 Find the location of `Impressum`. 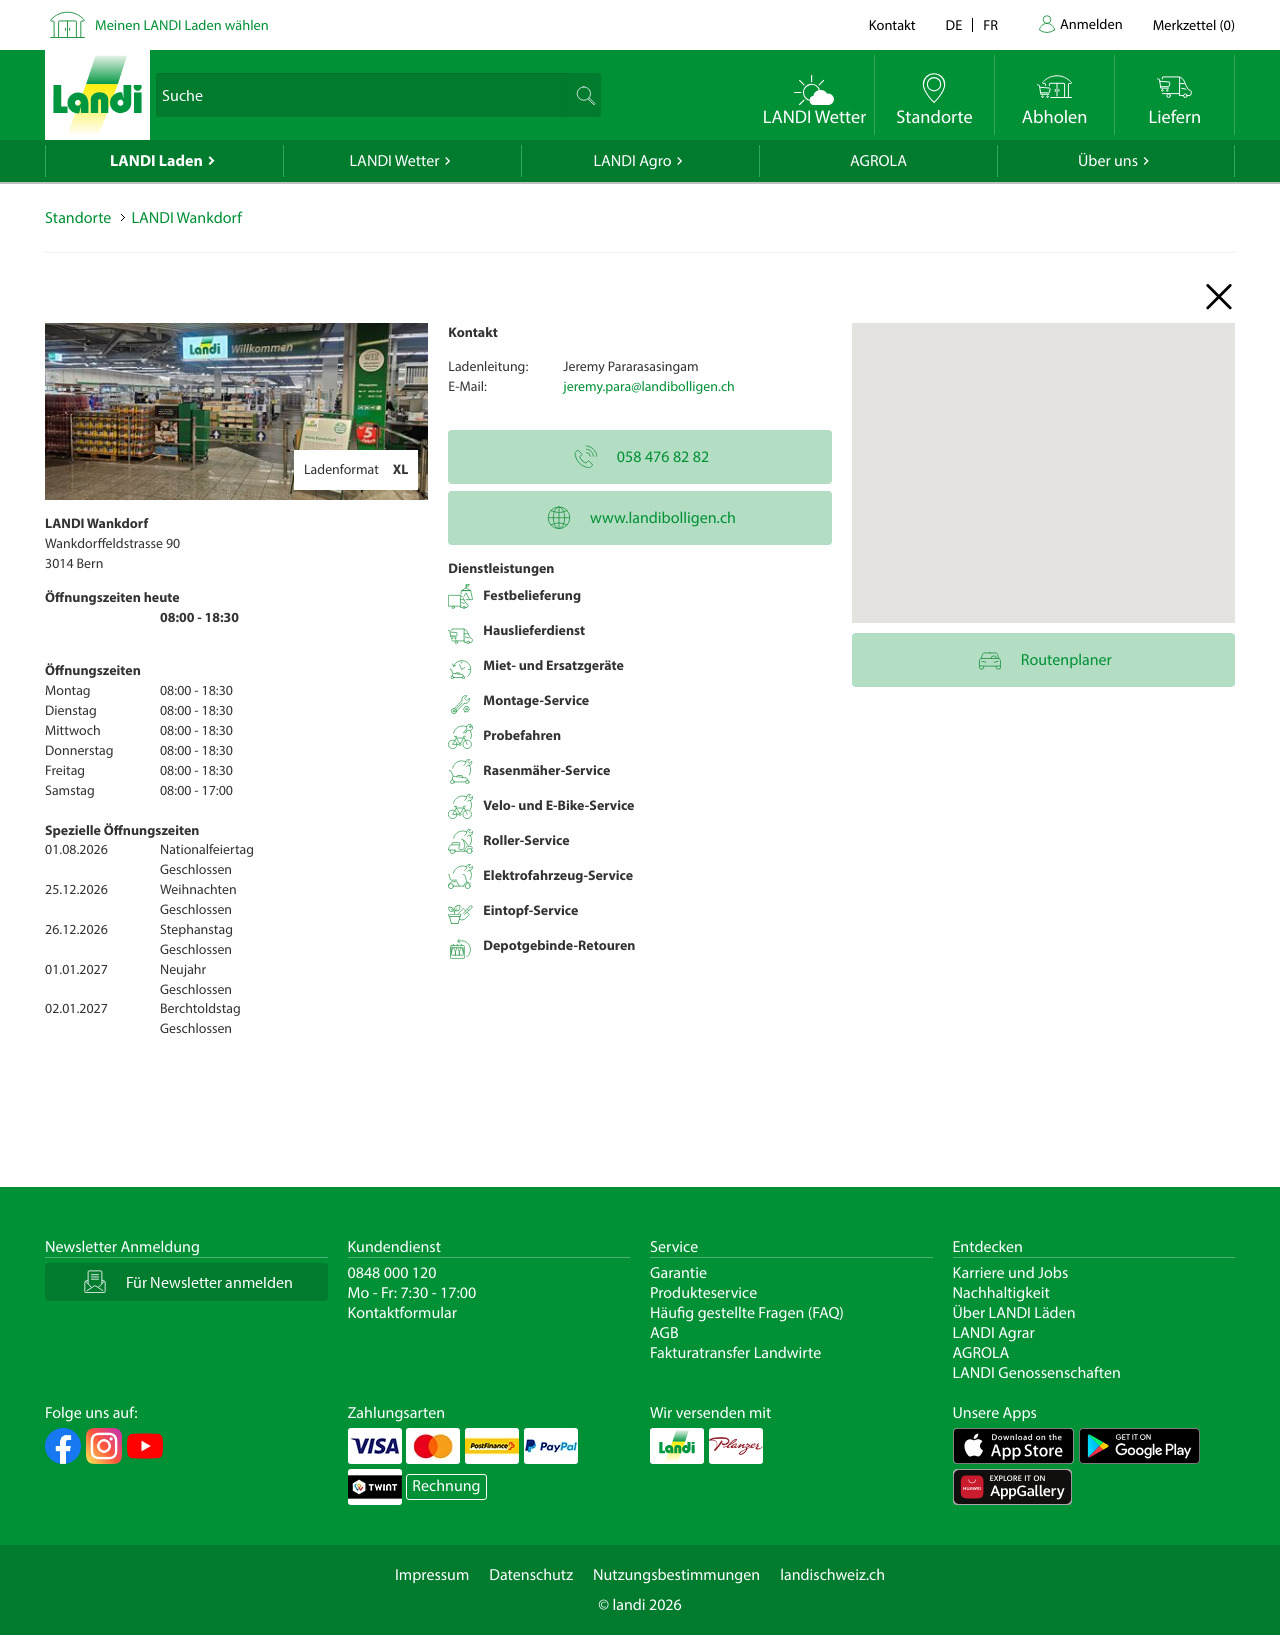

Impressum is located at coordinates (432, 1575).